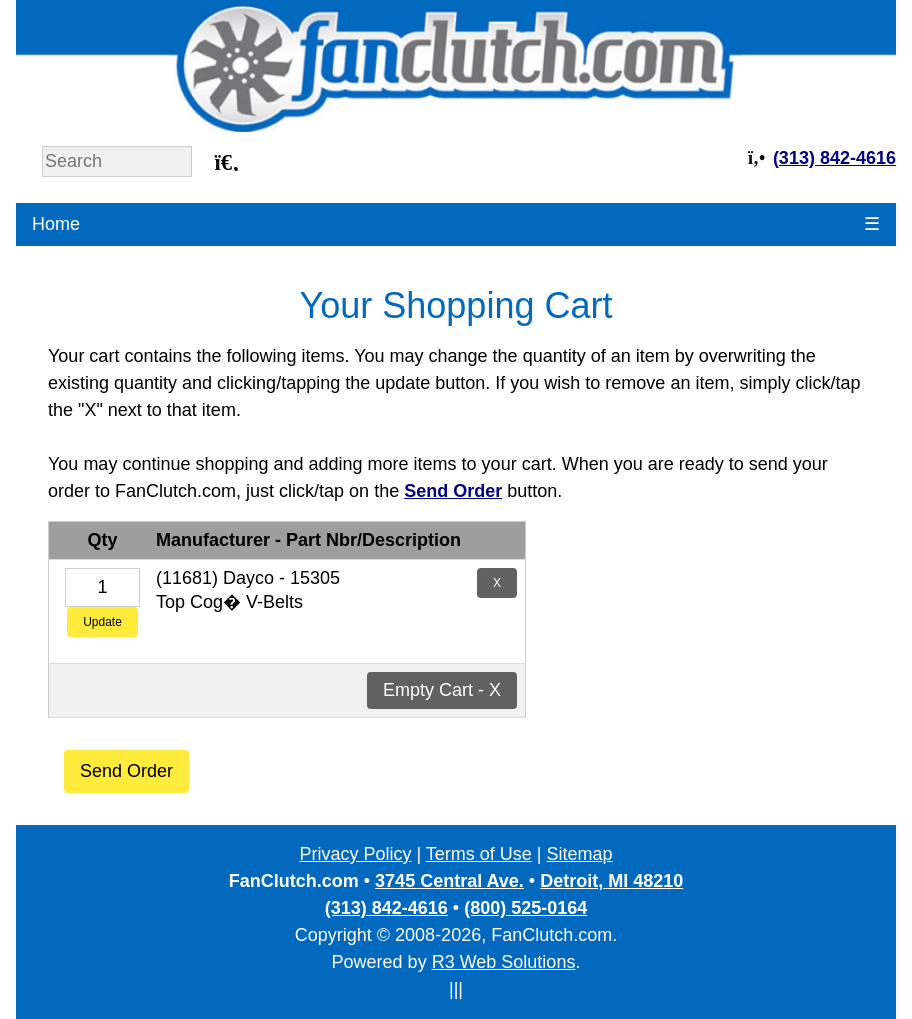  Describe the element at coordinates (479, 854) in the screenshot. I see `Terms of Use` at that location.